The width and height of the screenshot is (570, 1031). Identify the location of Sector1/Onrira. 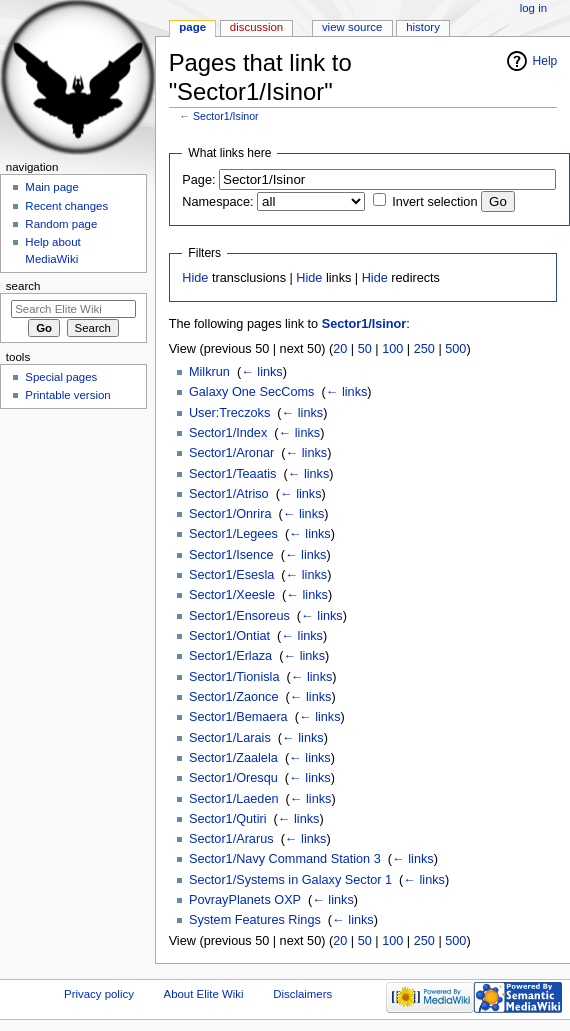
(230, 514).